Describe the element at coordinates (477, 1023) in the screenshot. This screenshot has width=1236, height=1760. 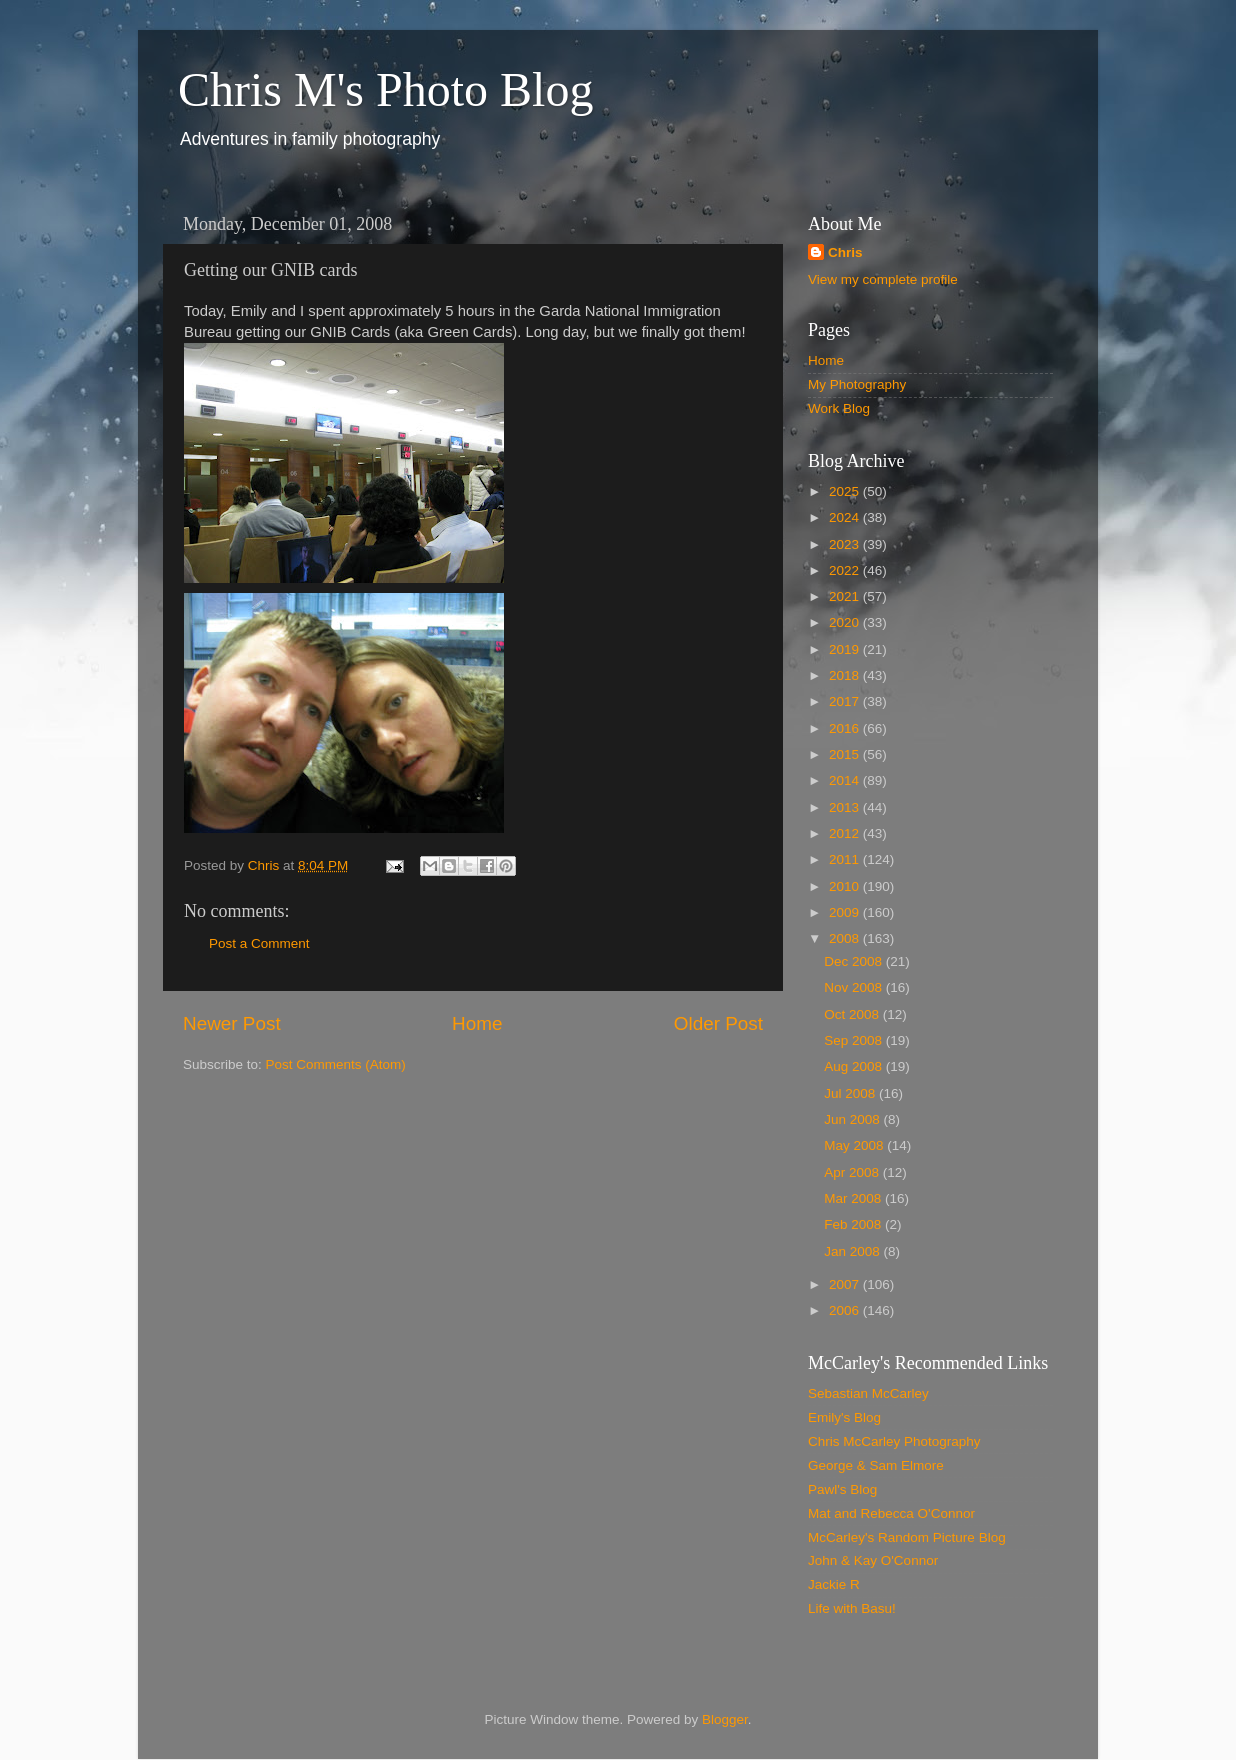
I see `Home` at that location.